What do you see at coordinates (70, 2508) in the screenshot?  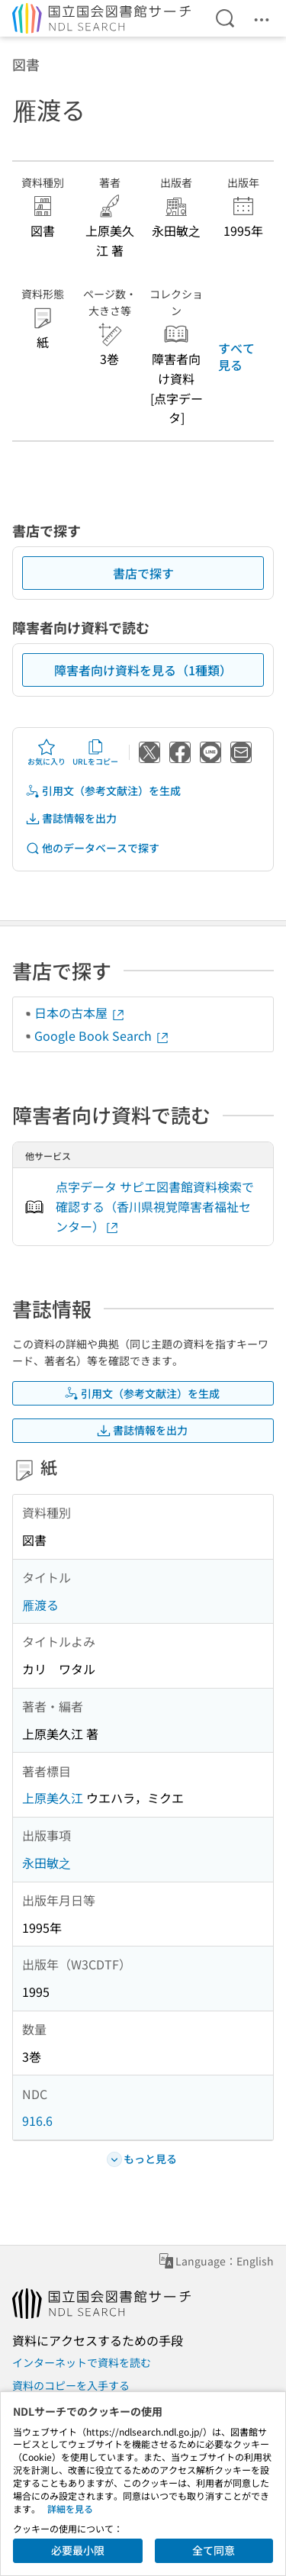 I see `詳細を見る` at bounding box center [70, 2508].